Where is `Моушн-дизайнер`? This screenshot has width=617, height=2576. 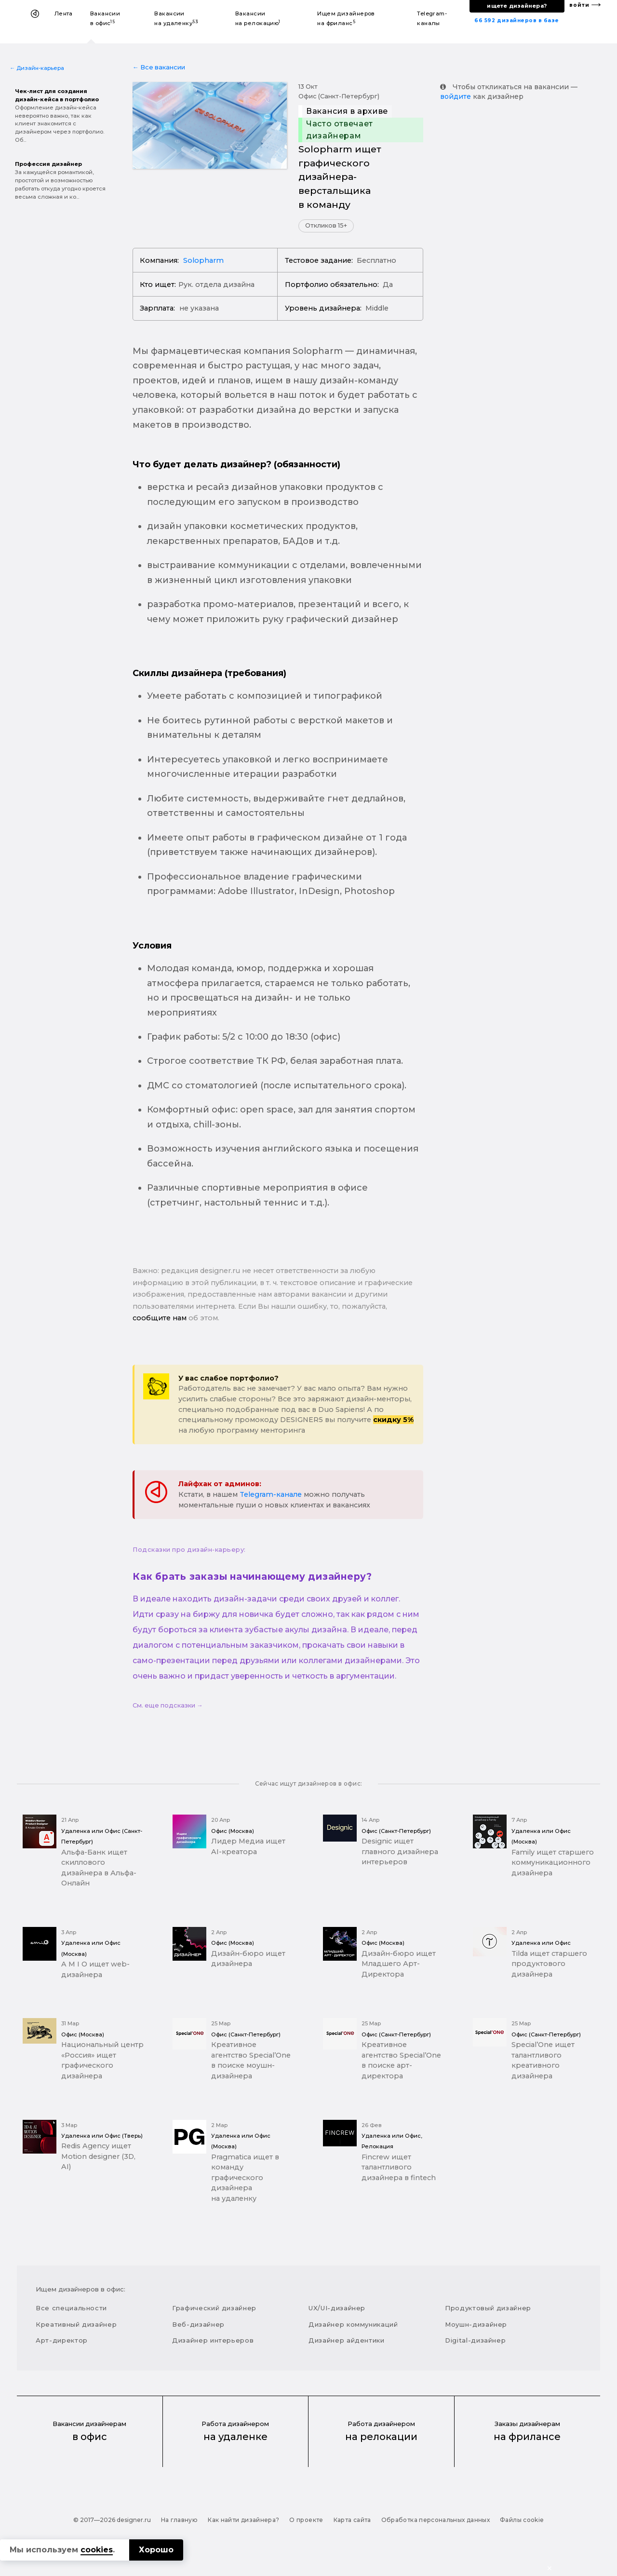
Моушн-дизайнер is located at coordinates (476, 2324).